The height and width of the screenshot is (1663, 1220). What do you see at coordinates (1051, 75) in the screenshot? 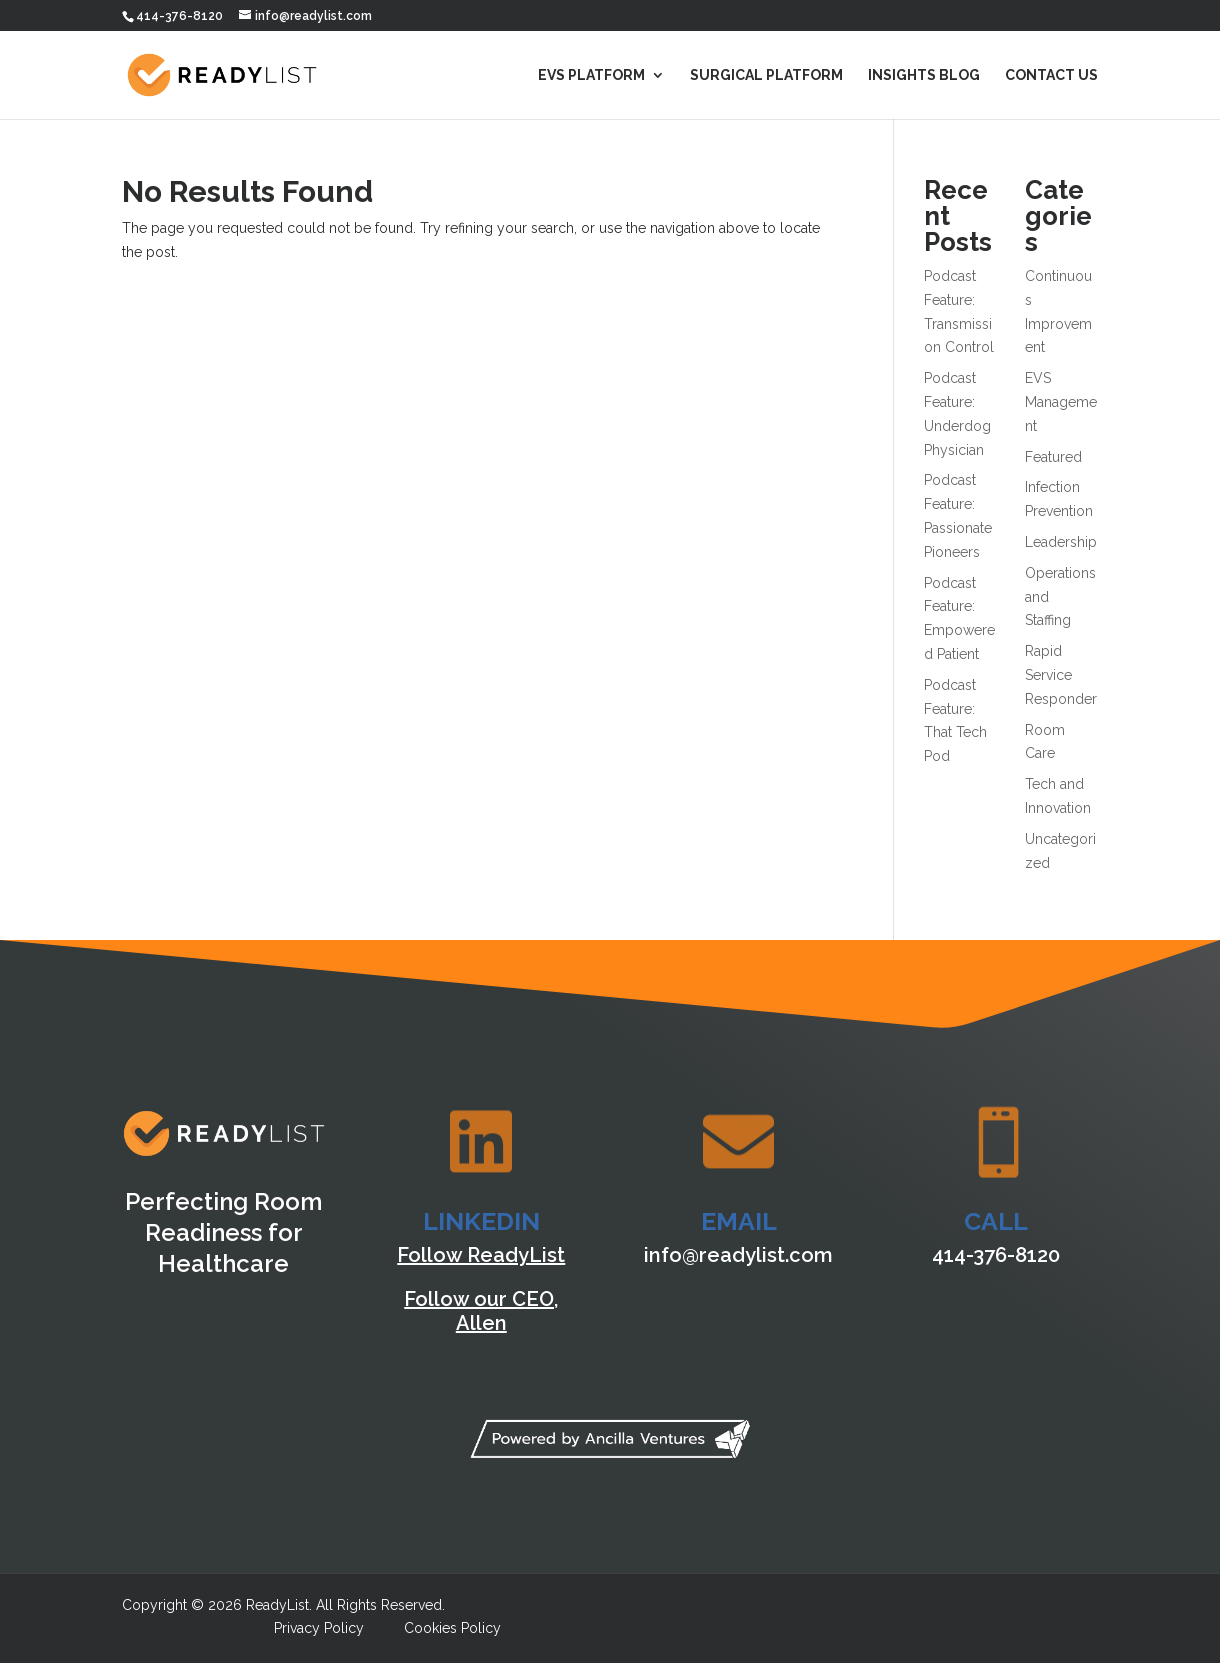
I see `Contact Us` at bounding box center [1051, 75].